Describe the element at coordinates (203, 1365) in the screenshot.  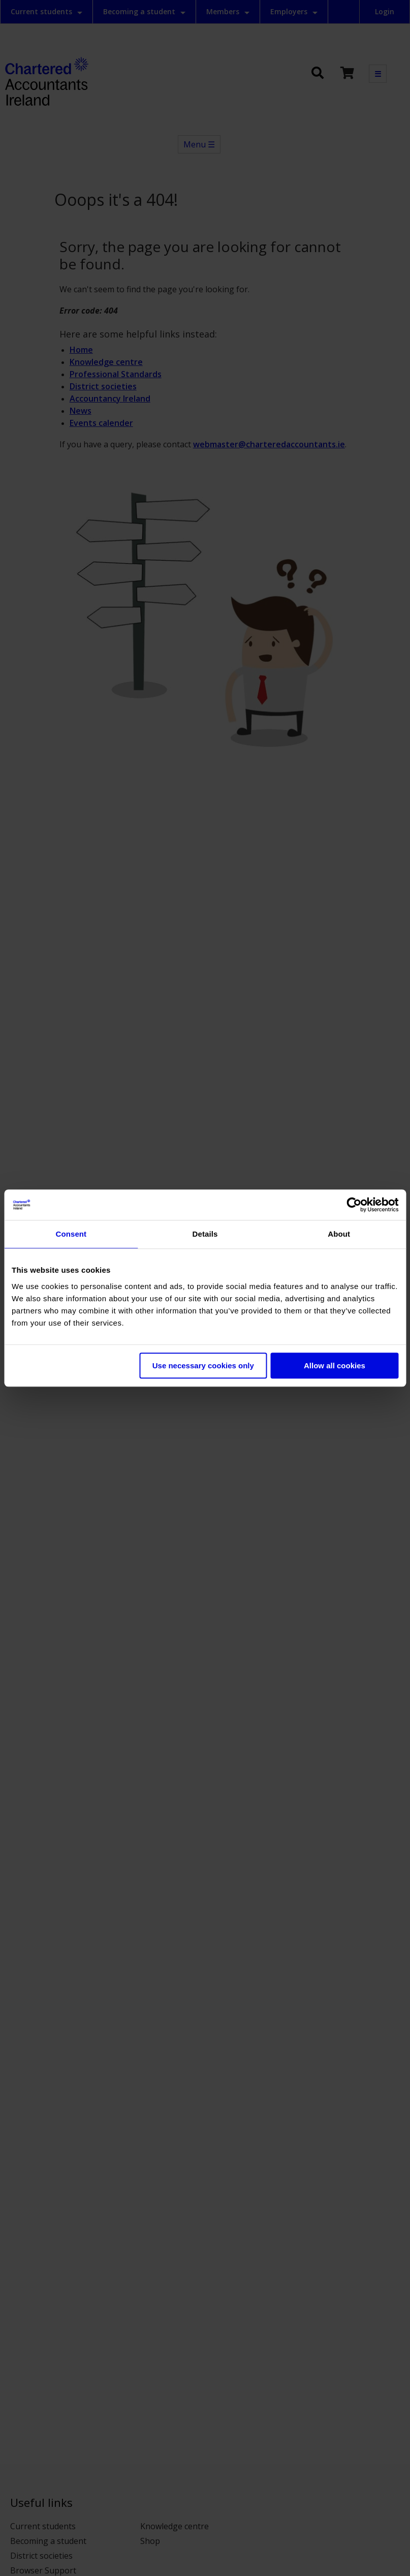
I see `Use necessary cookies only` at that location.